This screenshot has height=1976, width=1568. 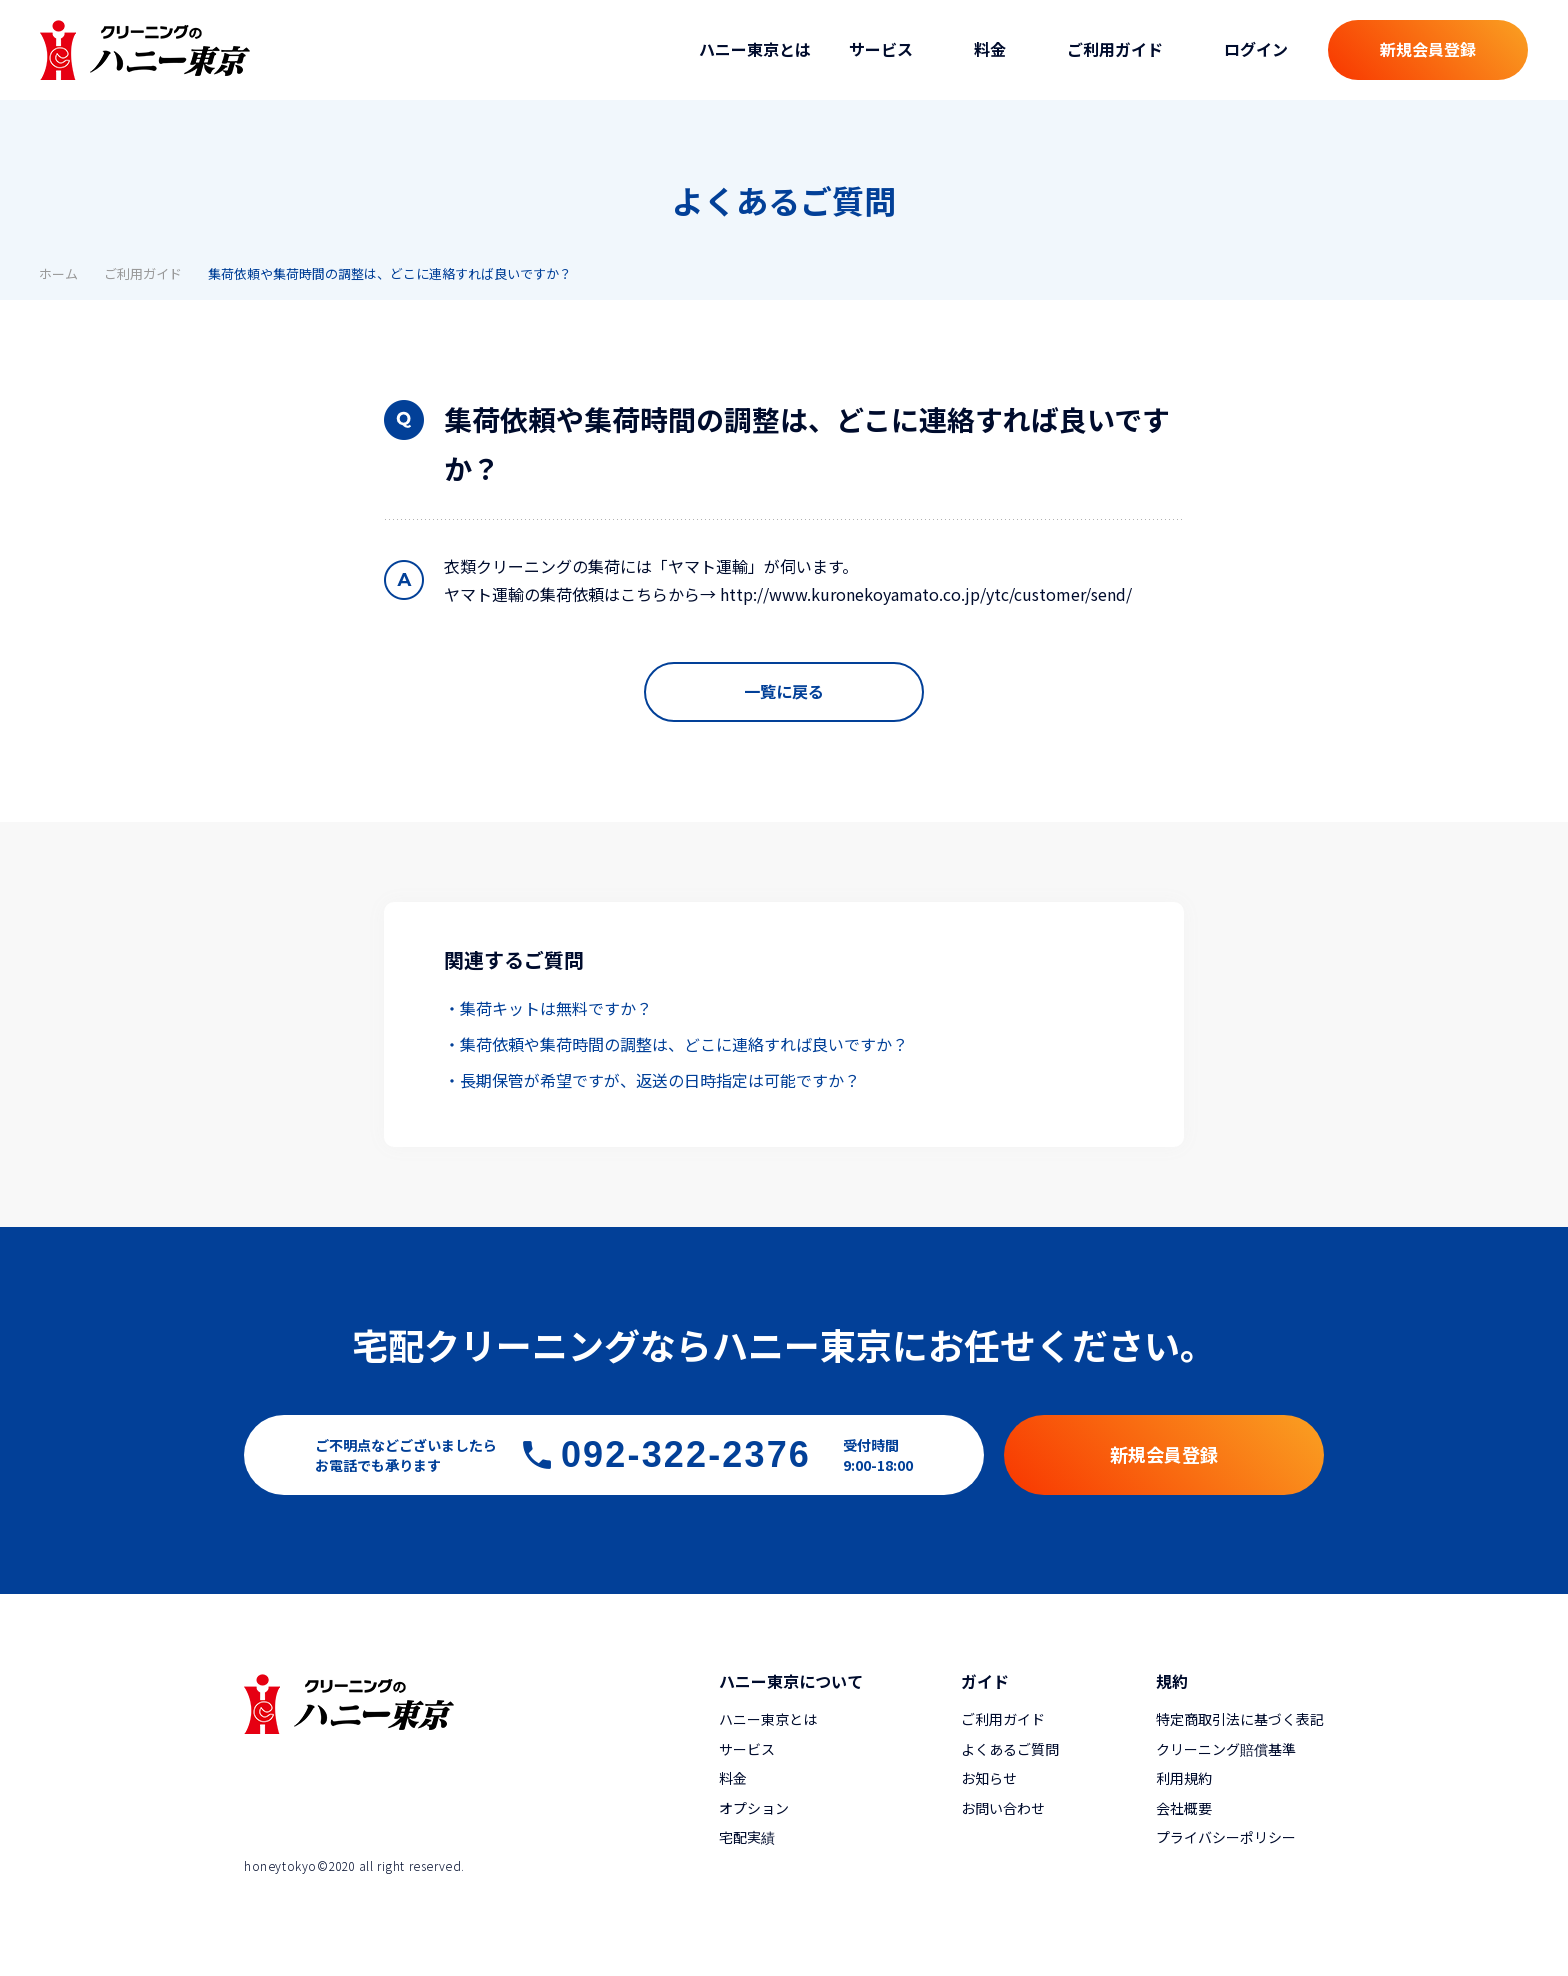 What do you see at coordinates (1226, 1837) in the screenshot?
I see `プライバシーポリシー` at bounding box center [1226, 1837].